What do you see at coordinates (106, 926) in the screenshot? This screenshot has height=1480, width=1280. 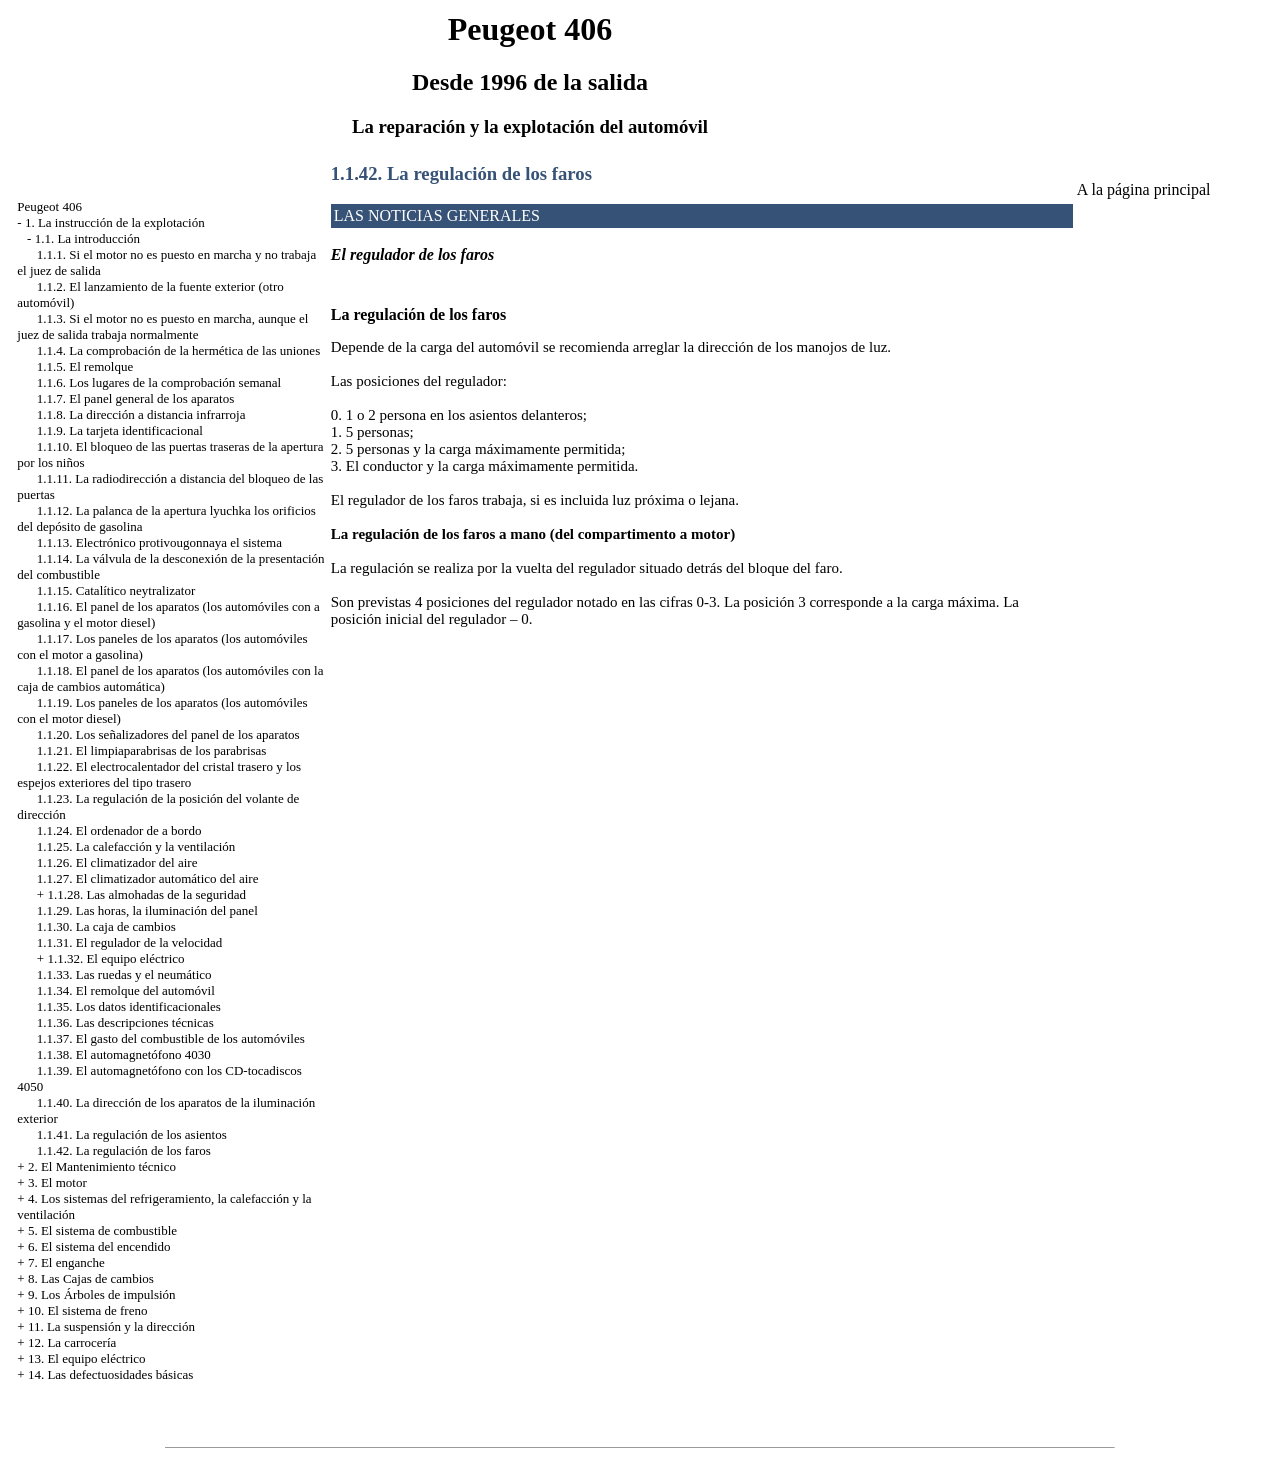 I see `1.1.30. La caja de cambios` at bounding box center [106, 926].